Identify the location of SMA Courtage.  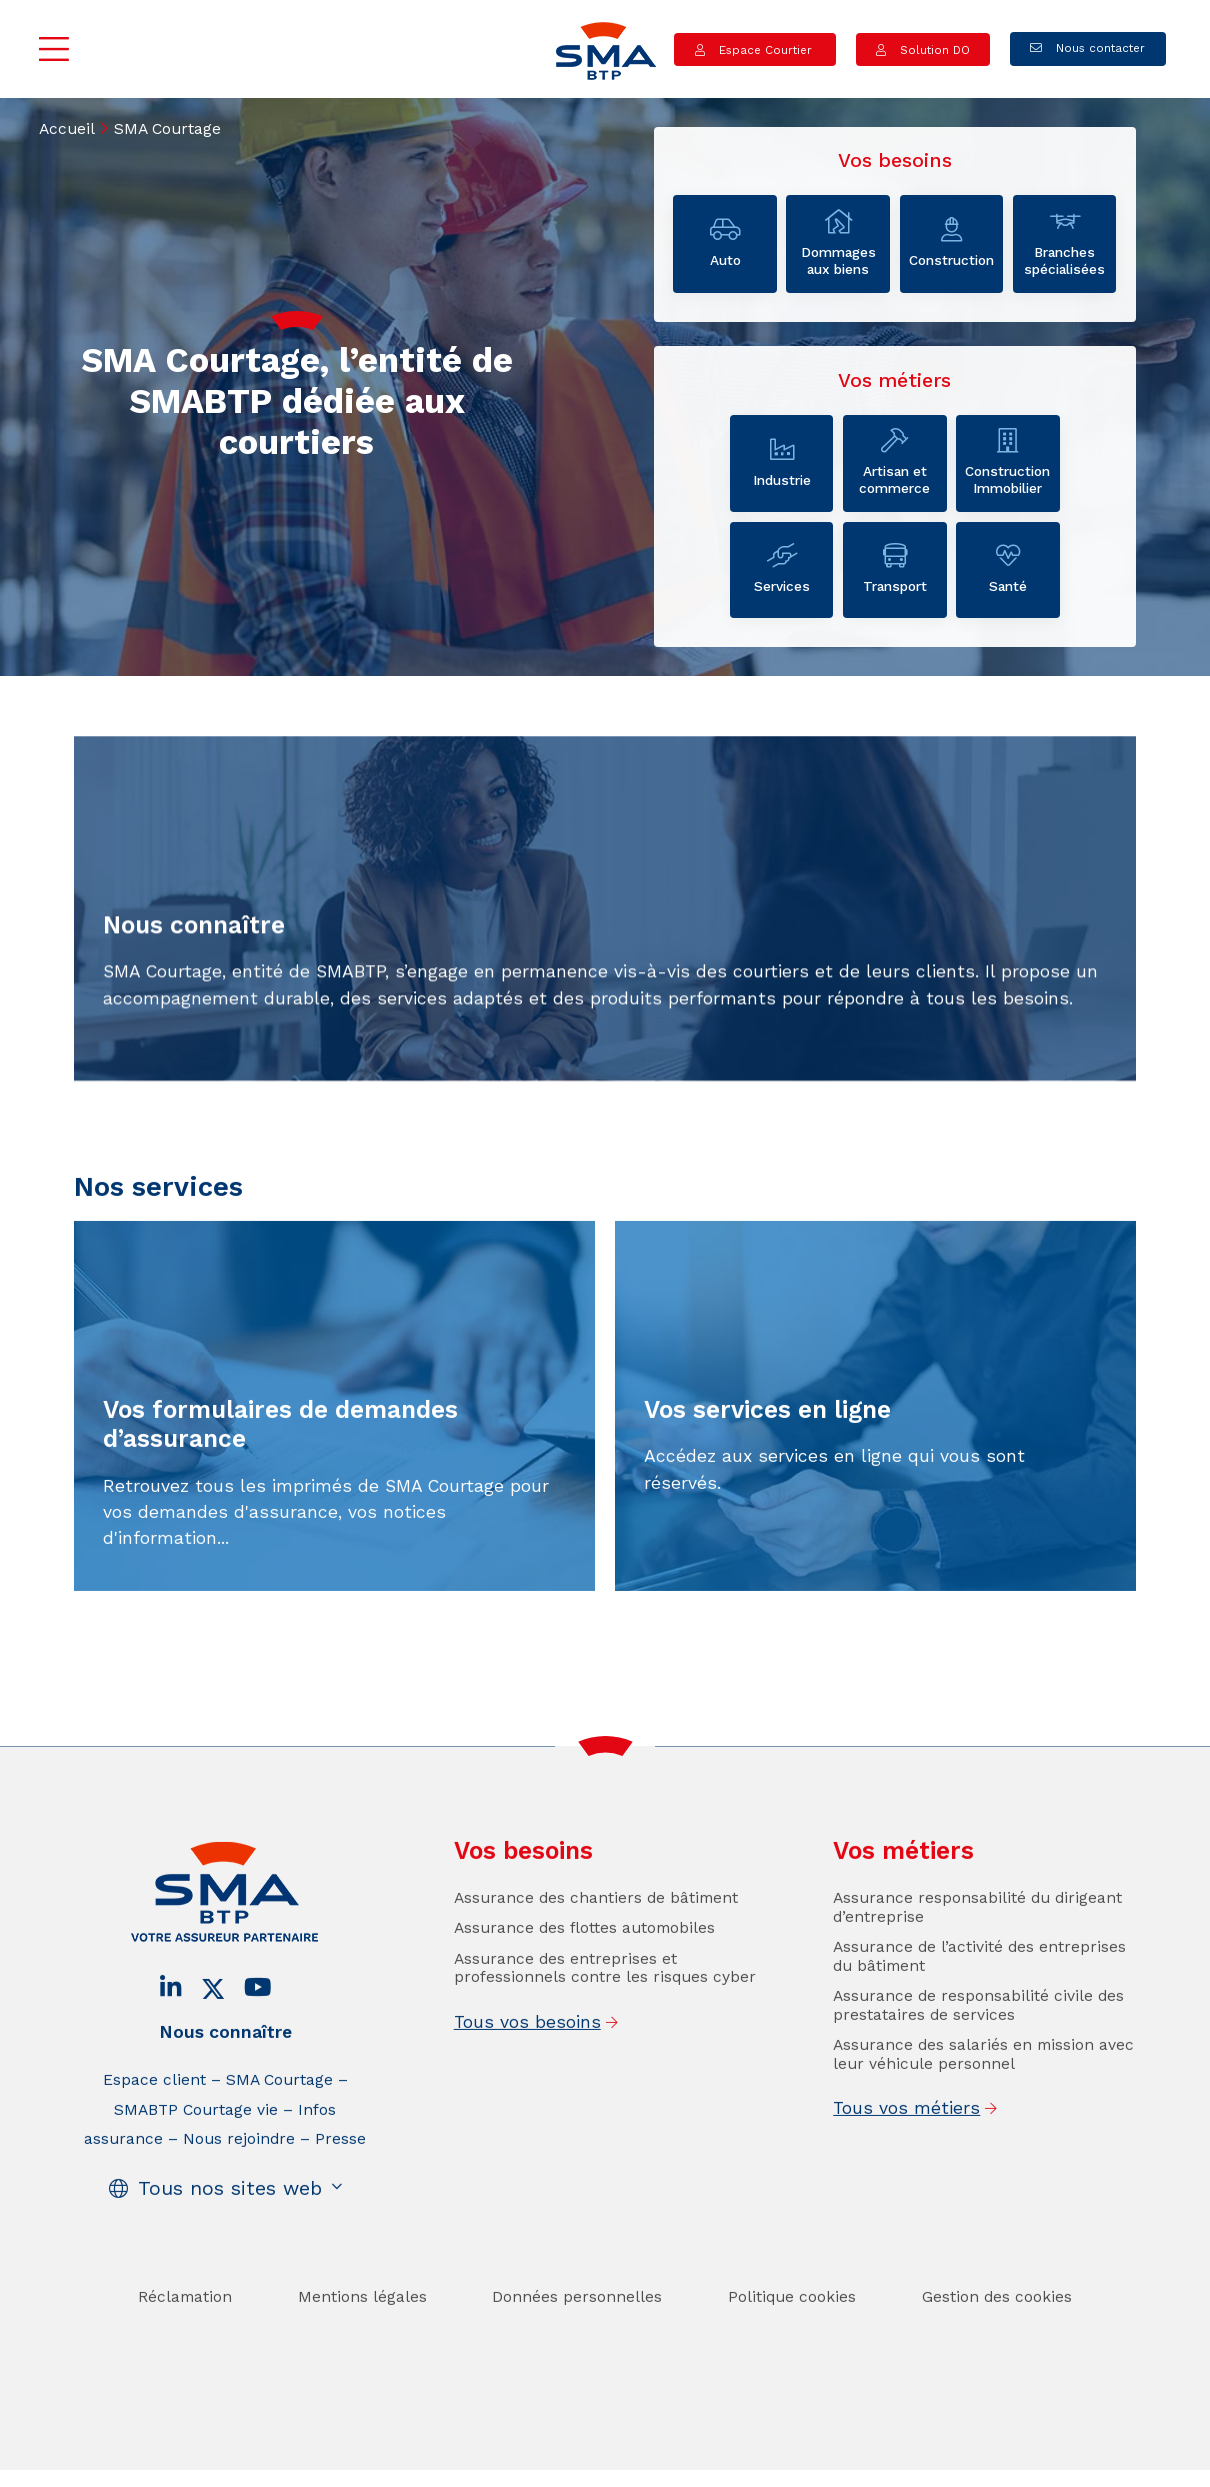
(279, 2121).